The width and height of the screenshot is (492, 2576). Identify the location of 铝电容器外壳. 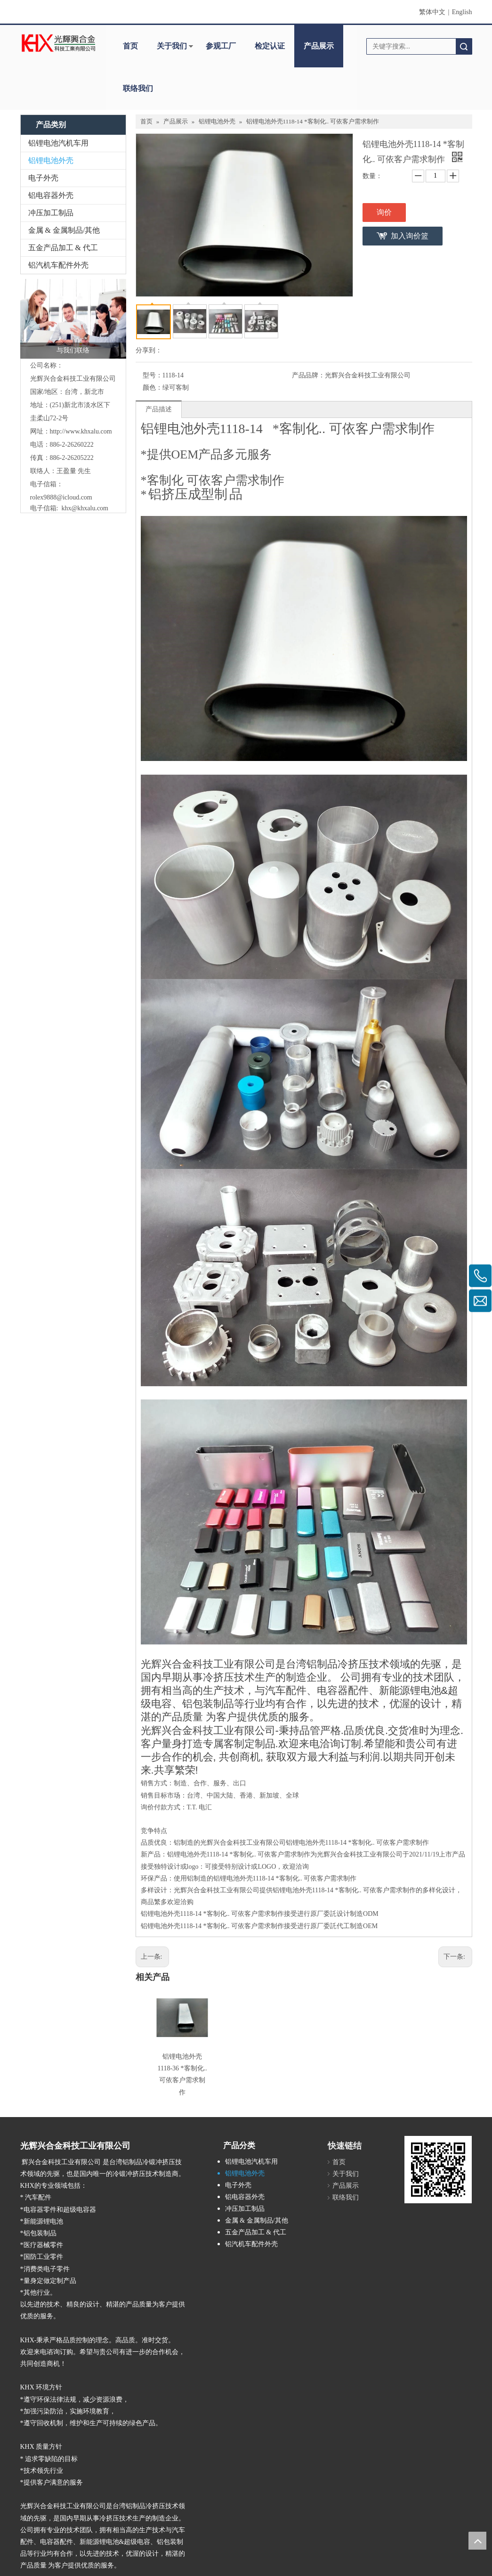
(50, 195).